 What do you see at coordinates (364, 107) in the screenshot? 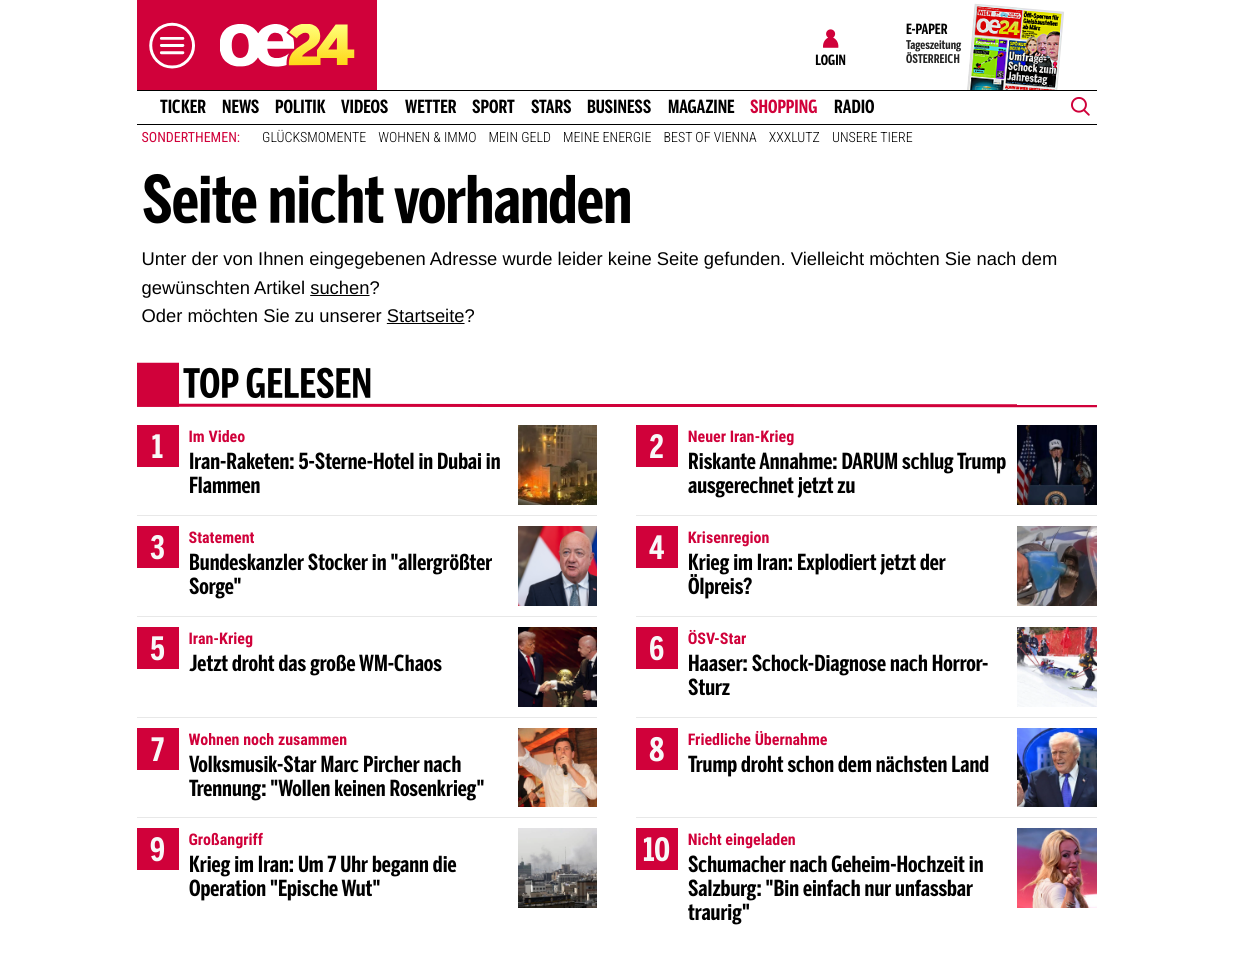
I see `Videos` at bounding box center [364, 107].